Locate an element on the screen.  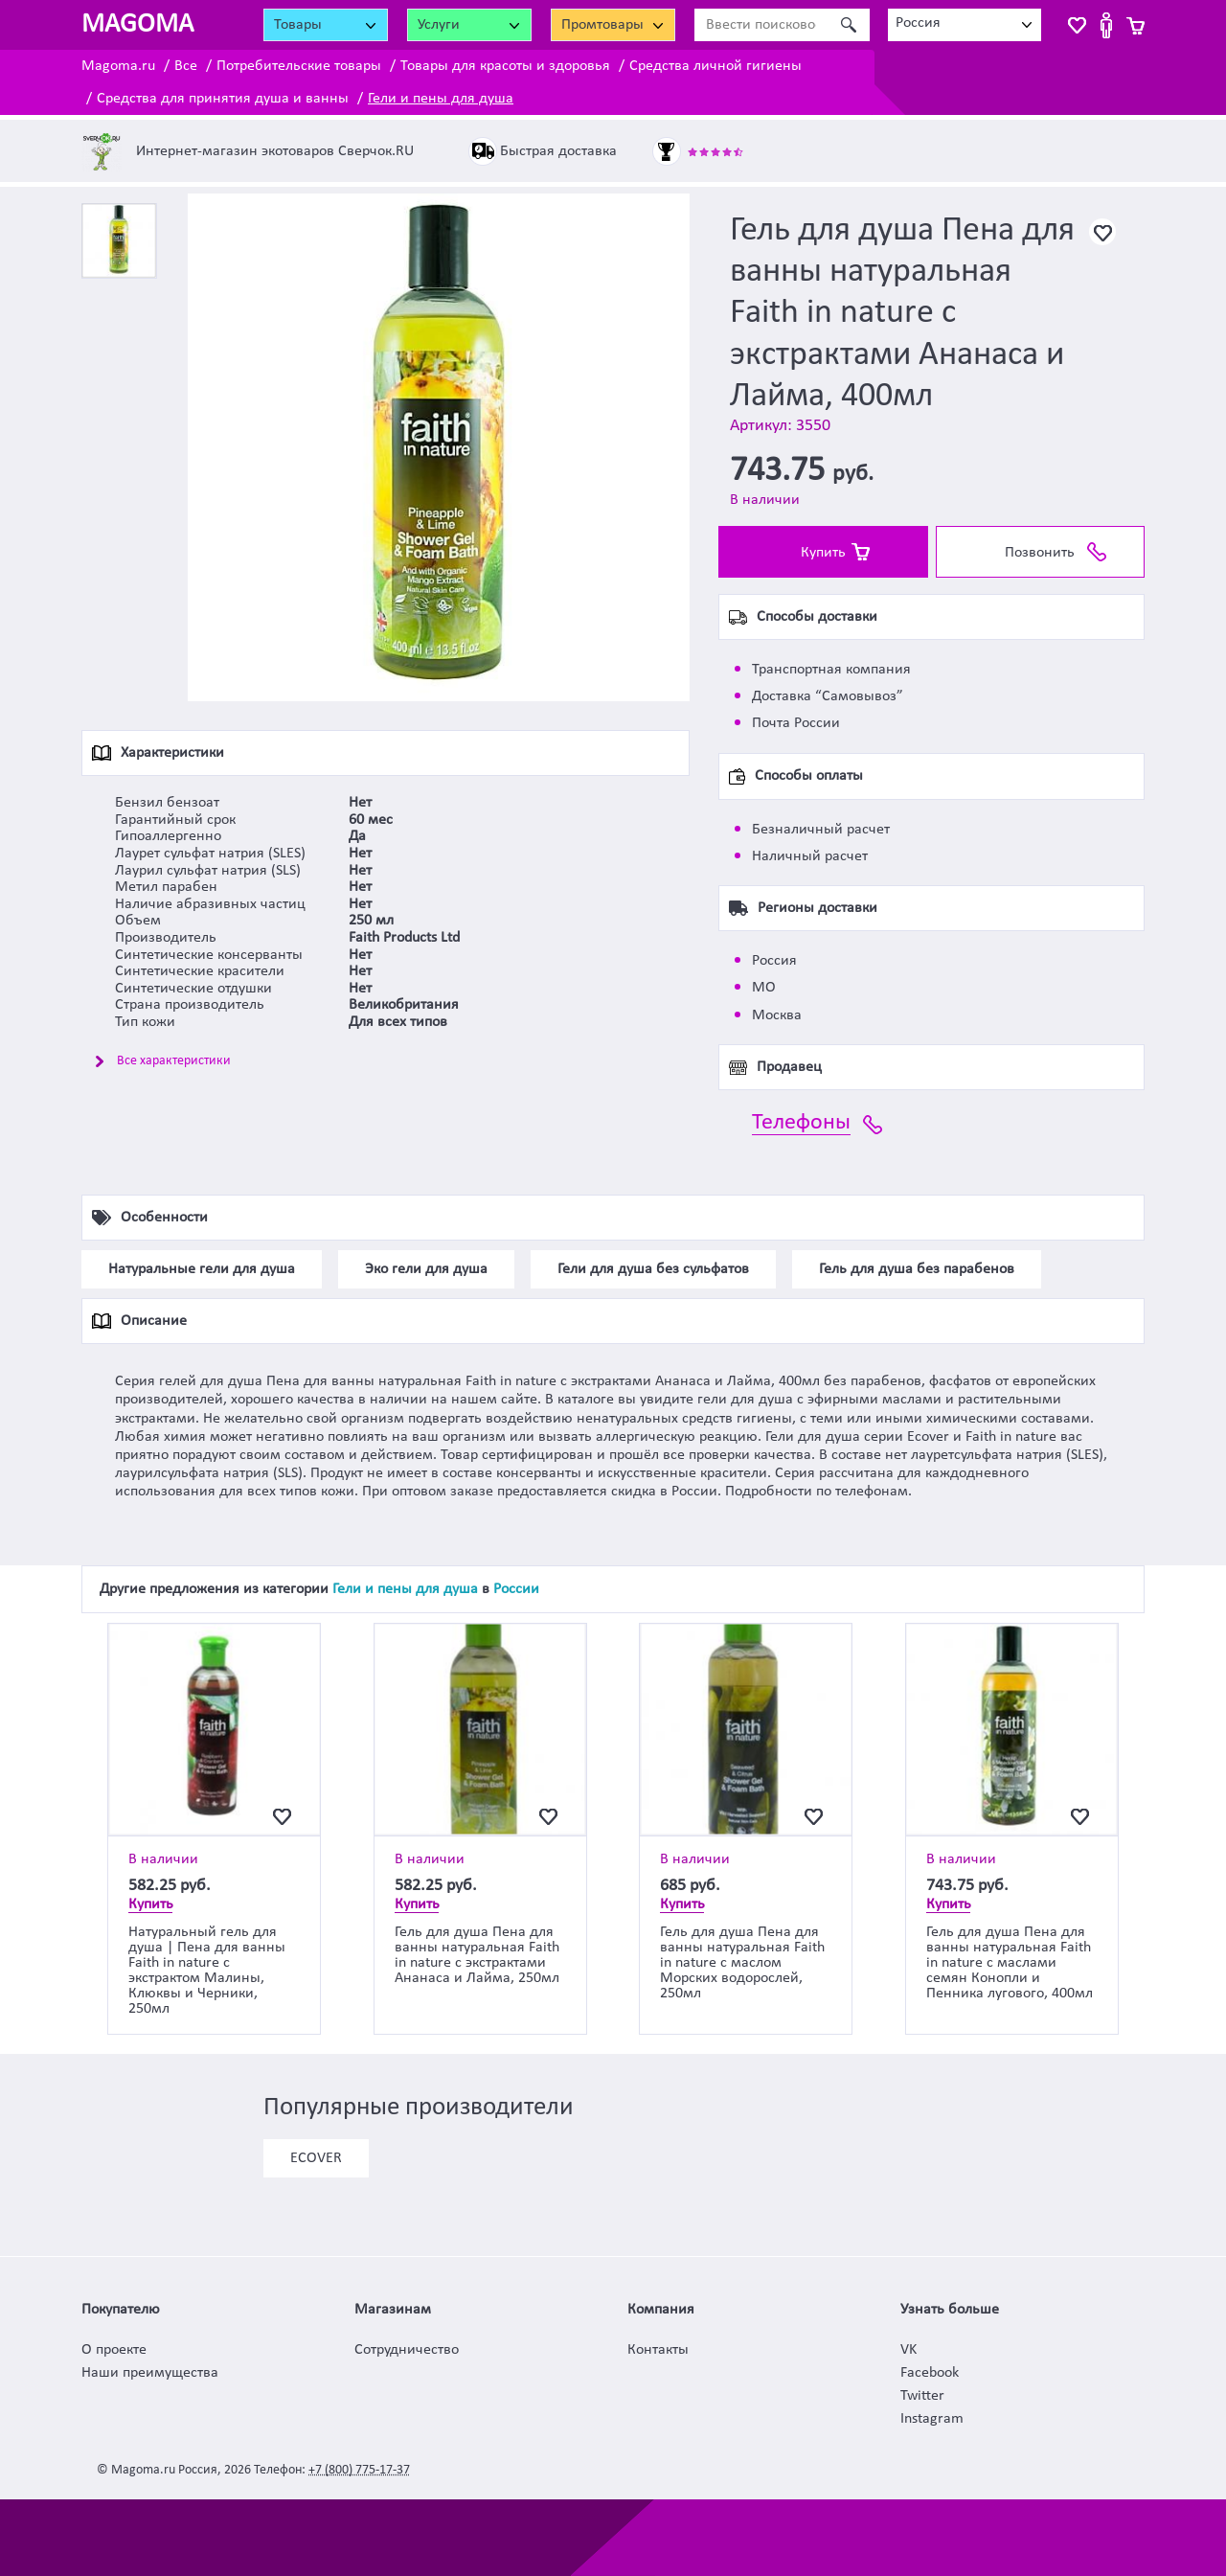
Гели и пены для душа is located at coordinates (440, 98).